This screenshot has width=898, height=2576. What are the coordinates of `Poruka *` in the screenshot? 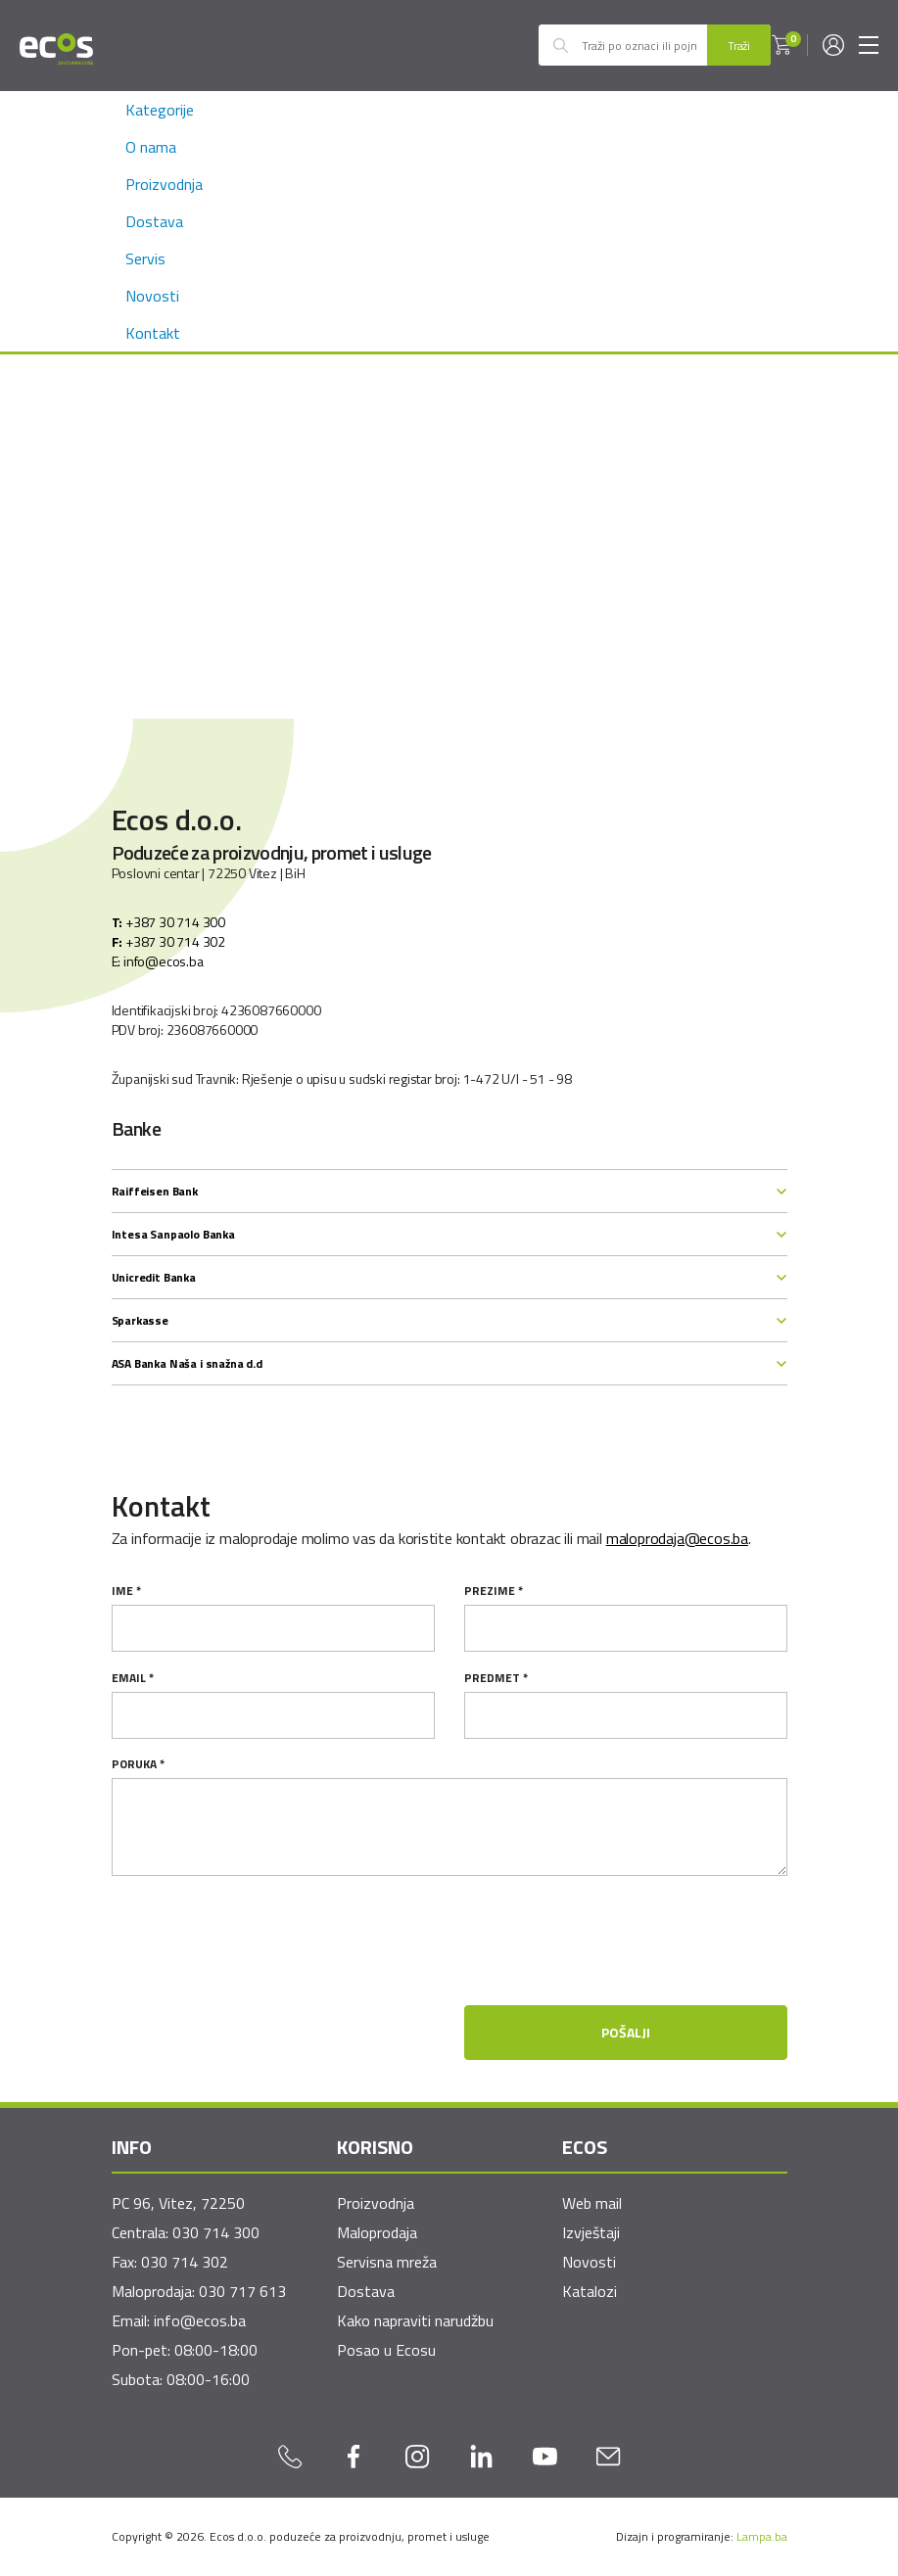 It's located at (138, 1763).